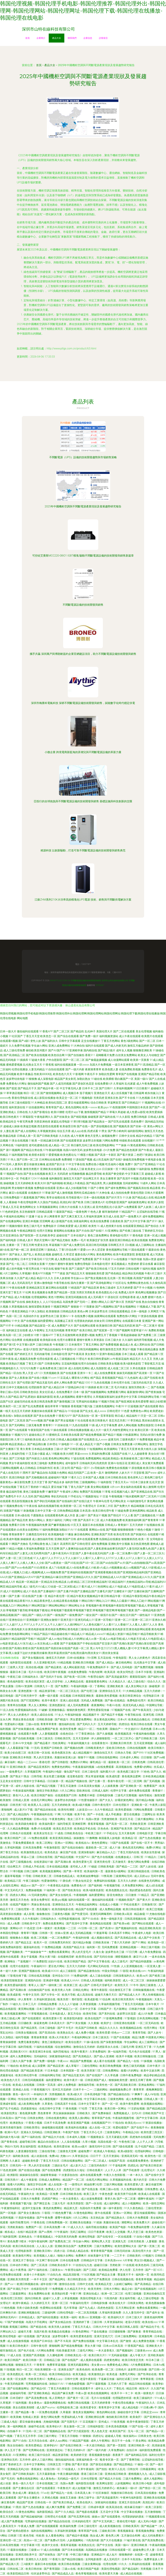 Image resolution: width=166 pixels, height=2576 pixels. What do you see at coordinates (11, 1947) in the screenshot?
I see `深夜免费福利影院` at bounding box center [11, 1947].